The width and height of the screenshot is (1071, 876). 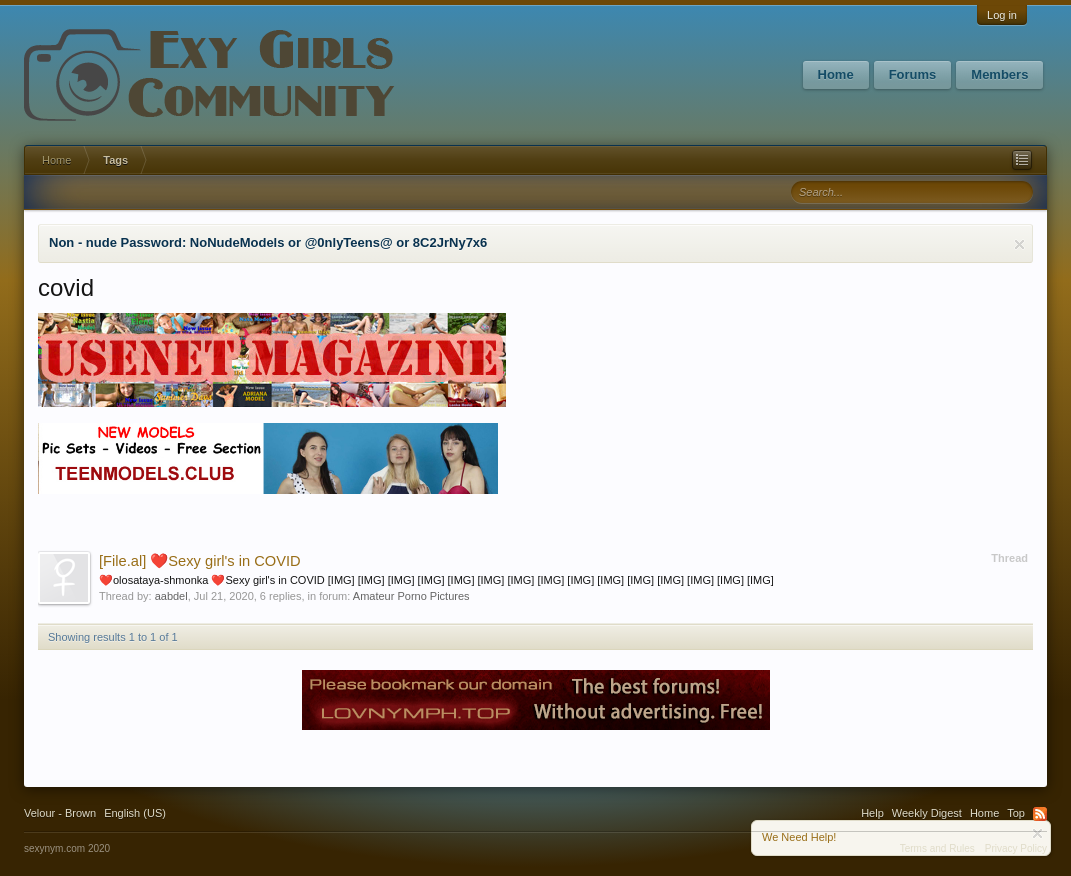 I want to click on Log in, so click(x=1002, y=15).